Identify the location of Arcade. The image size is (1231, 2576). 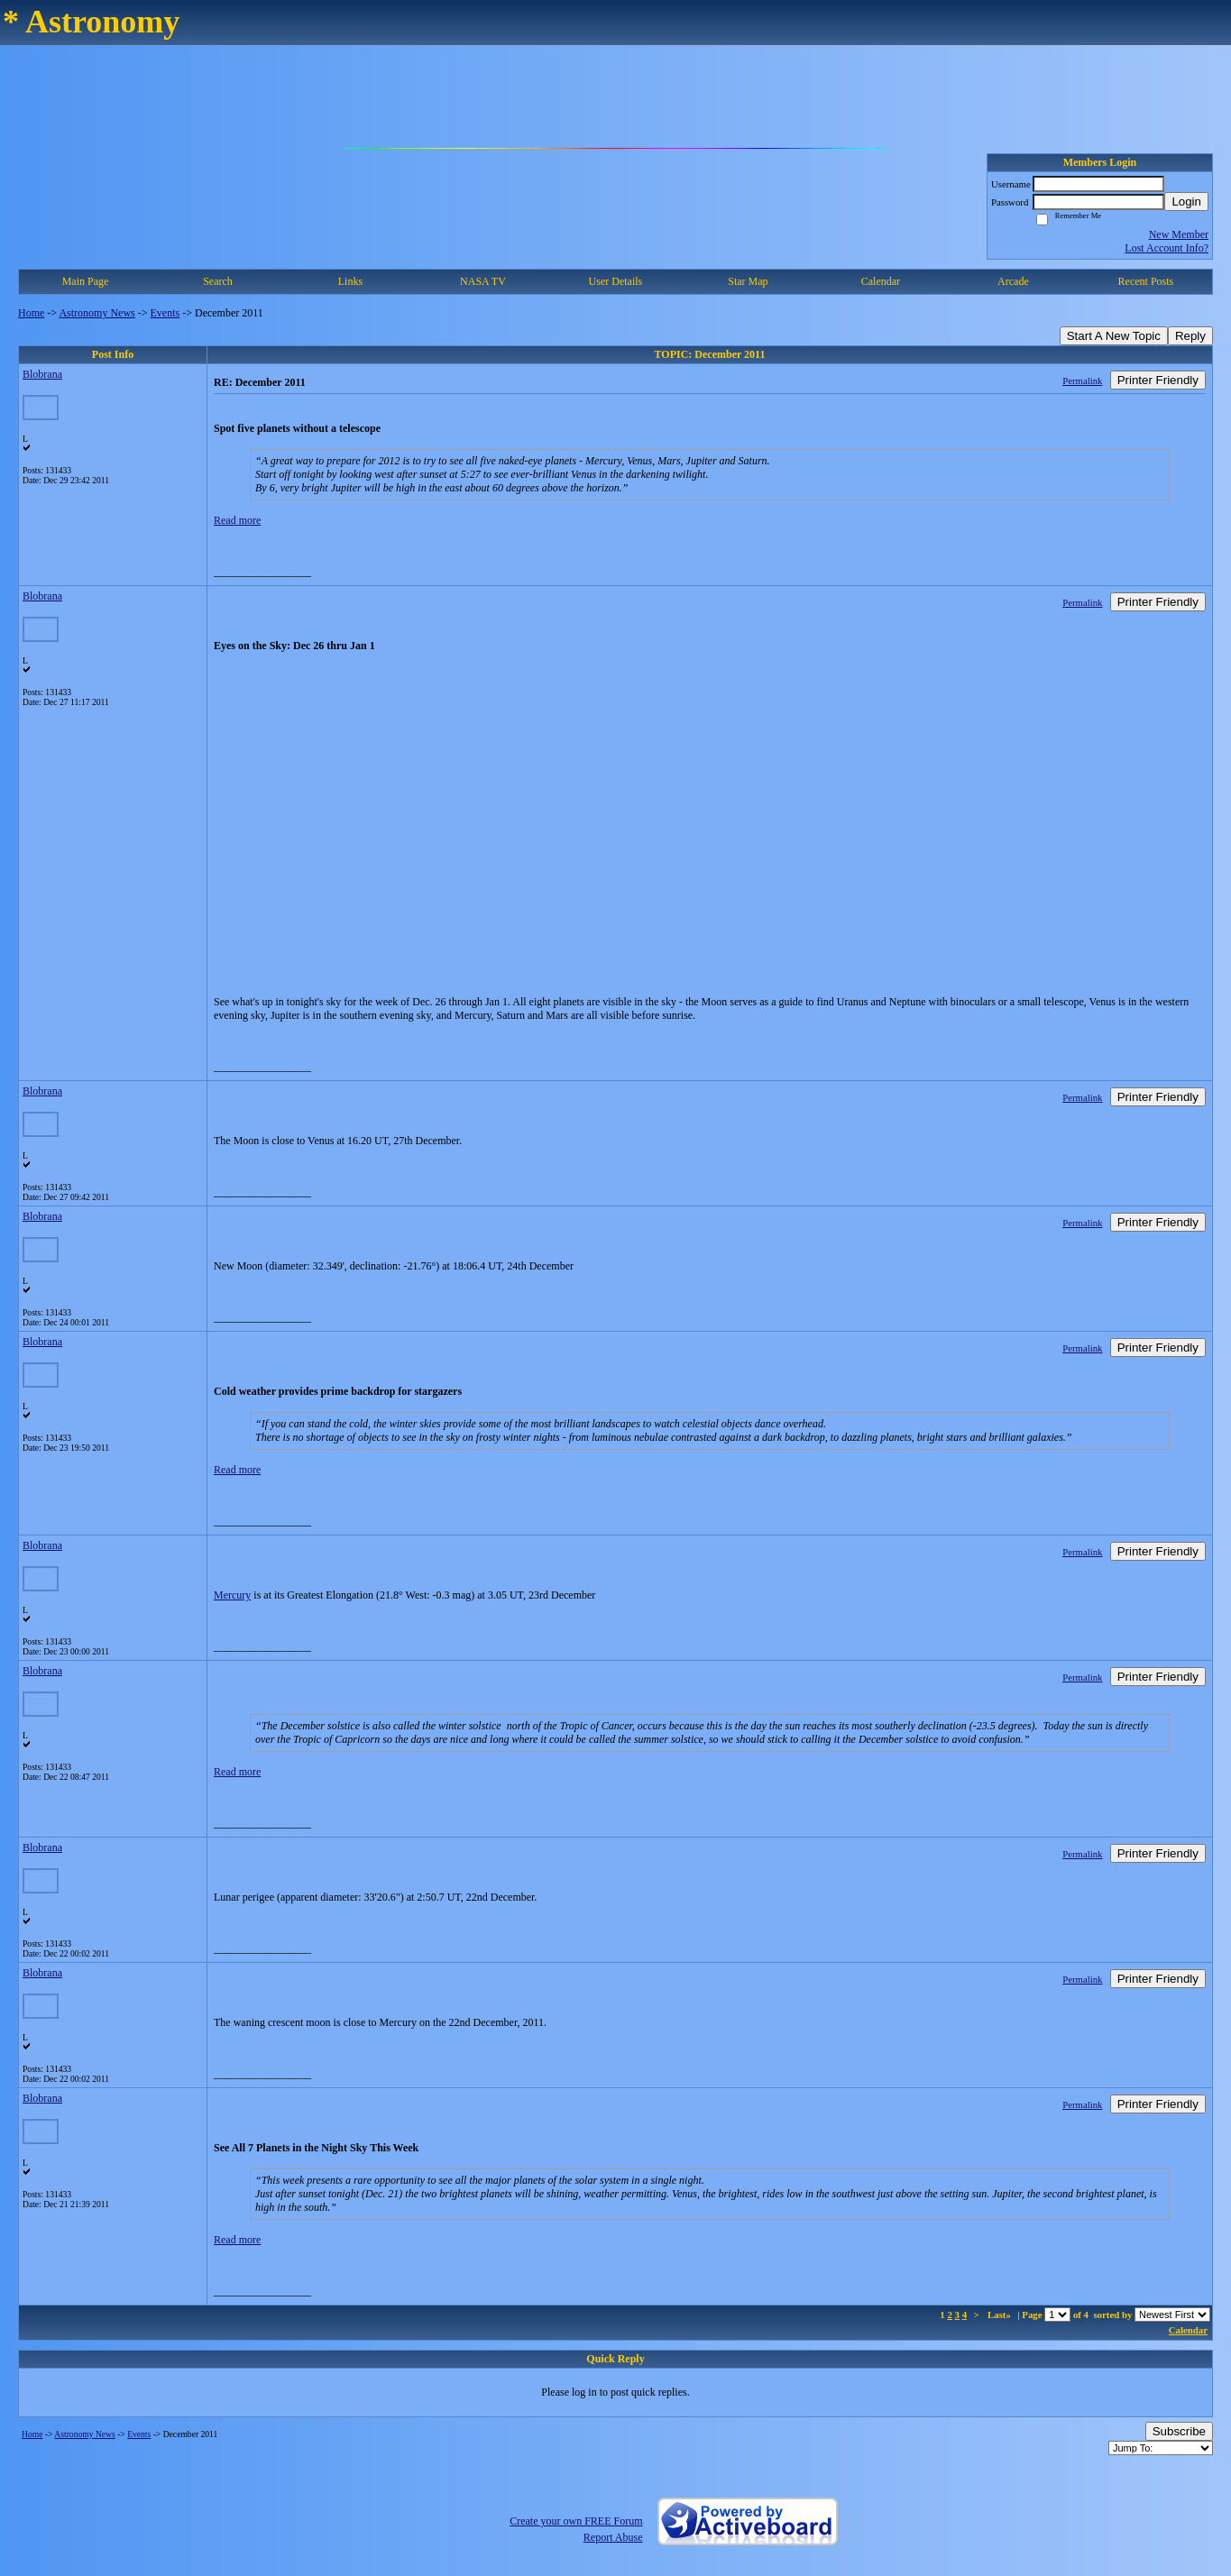
(1013, 281).